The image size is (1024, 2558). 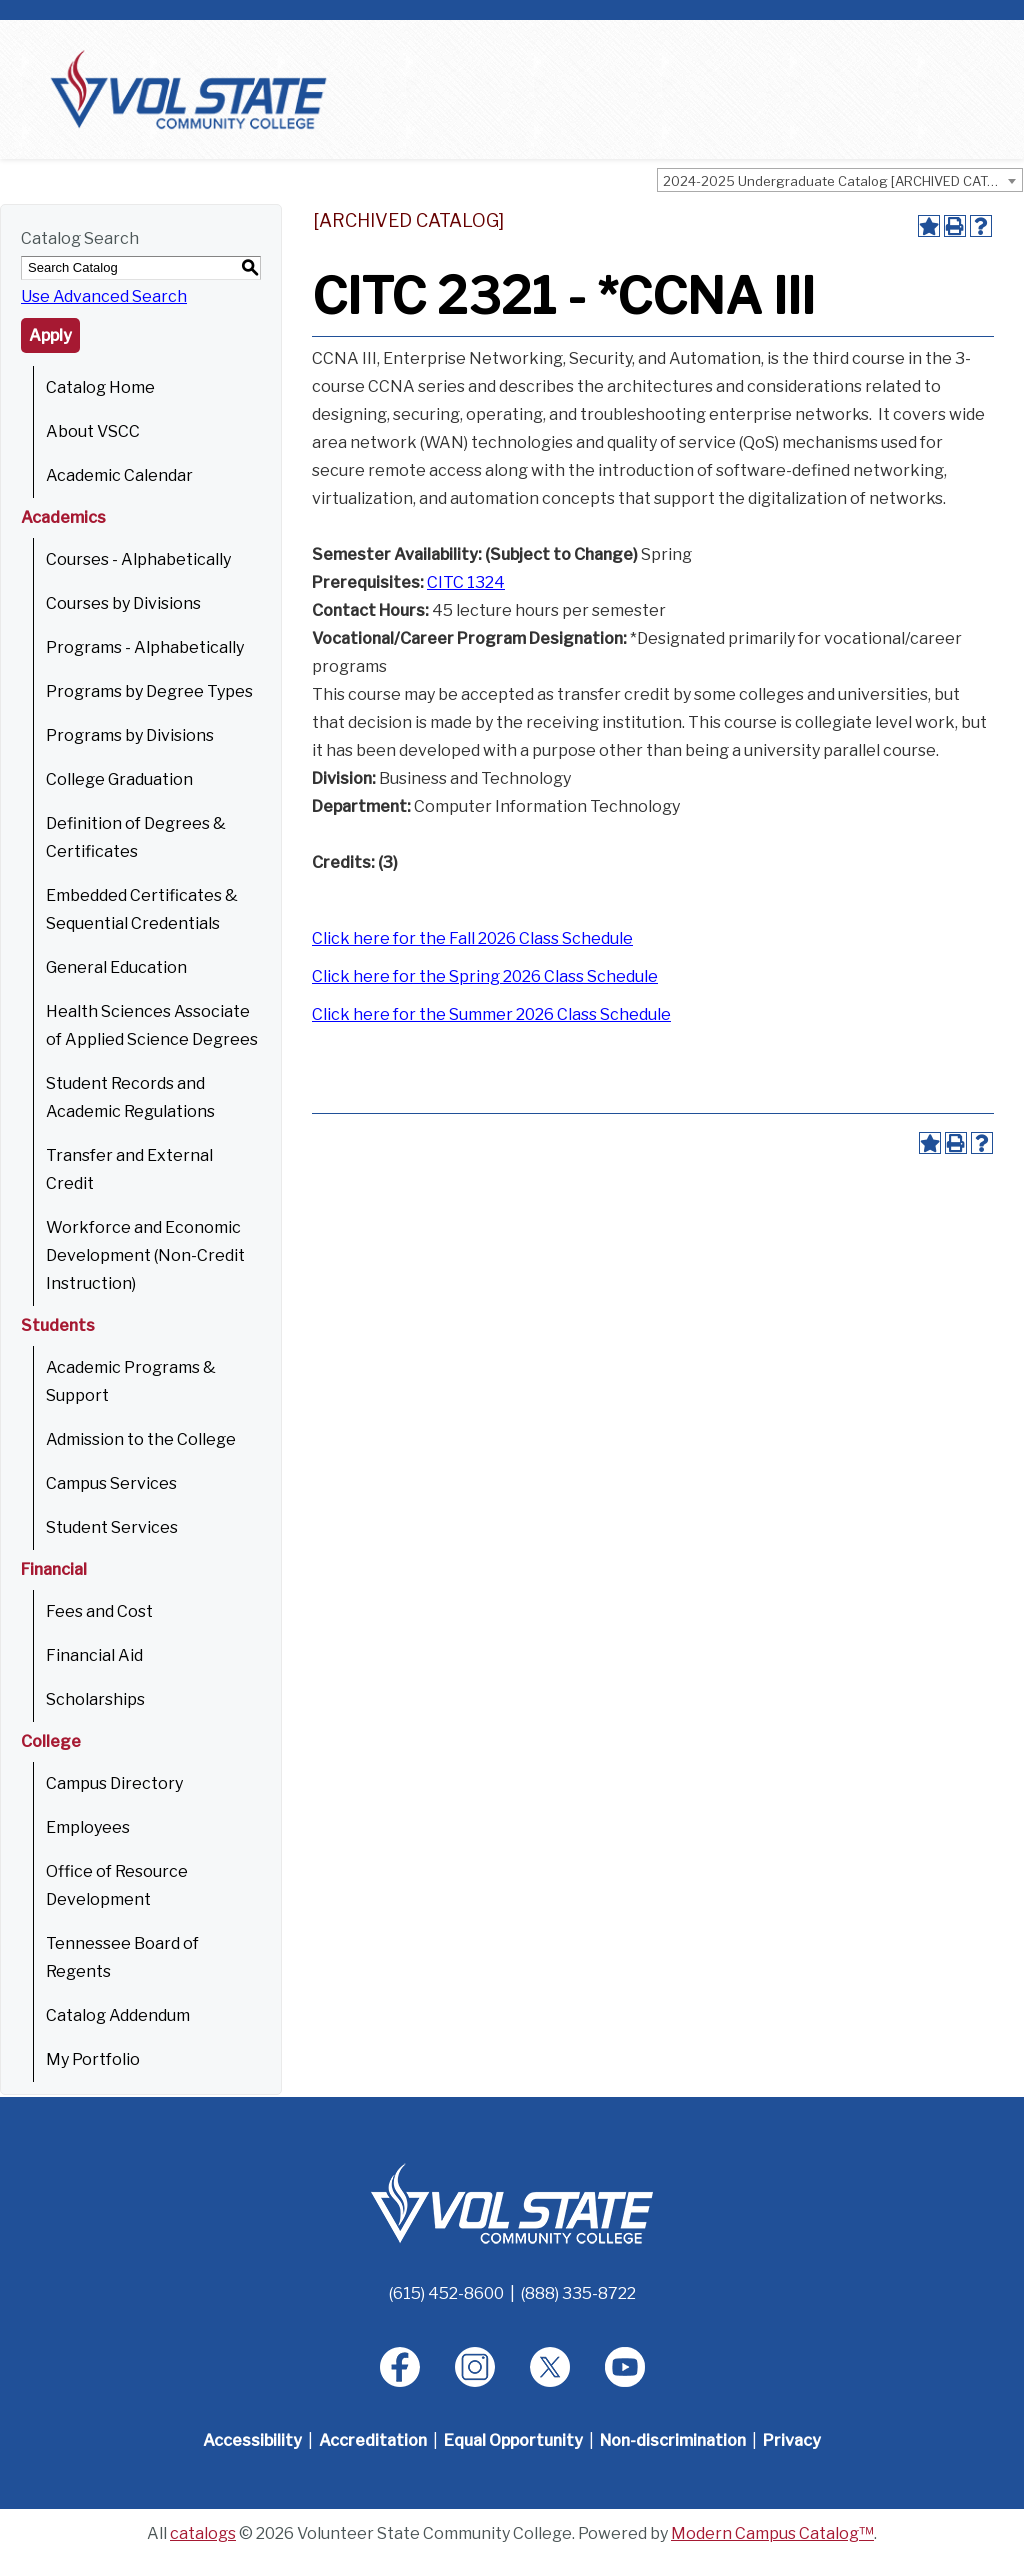 What do you see at coordinates (485, 976) in the screenshot?
I see `Click here for the Spring 2026 Class Schedule` at bounding box center [485, 976].